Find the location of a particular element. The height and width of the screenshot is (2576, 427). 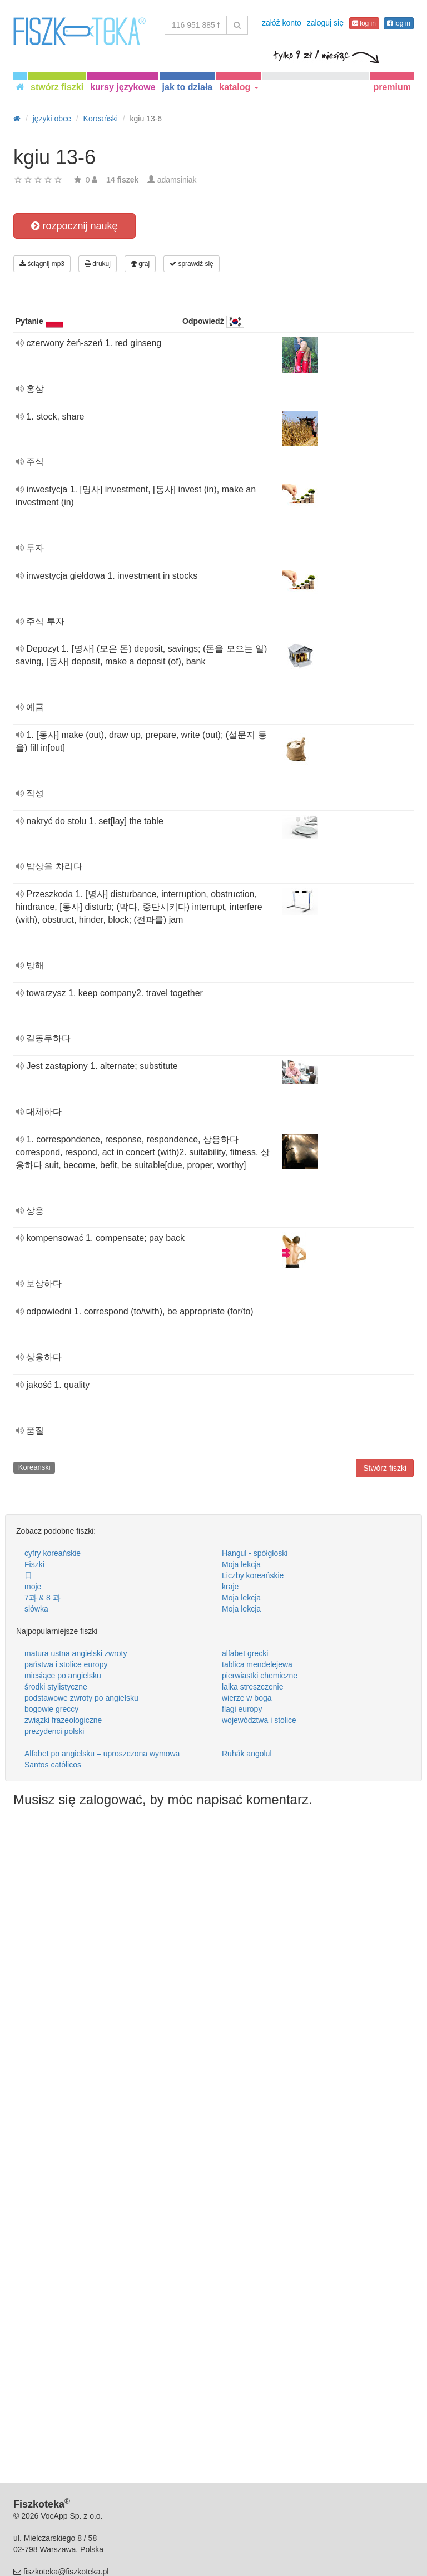

moje is located at coordinates (32, 1586).